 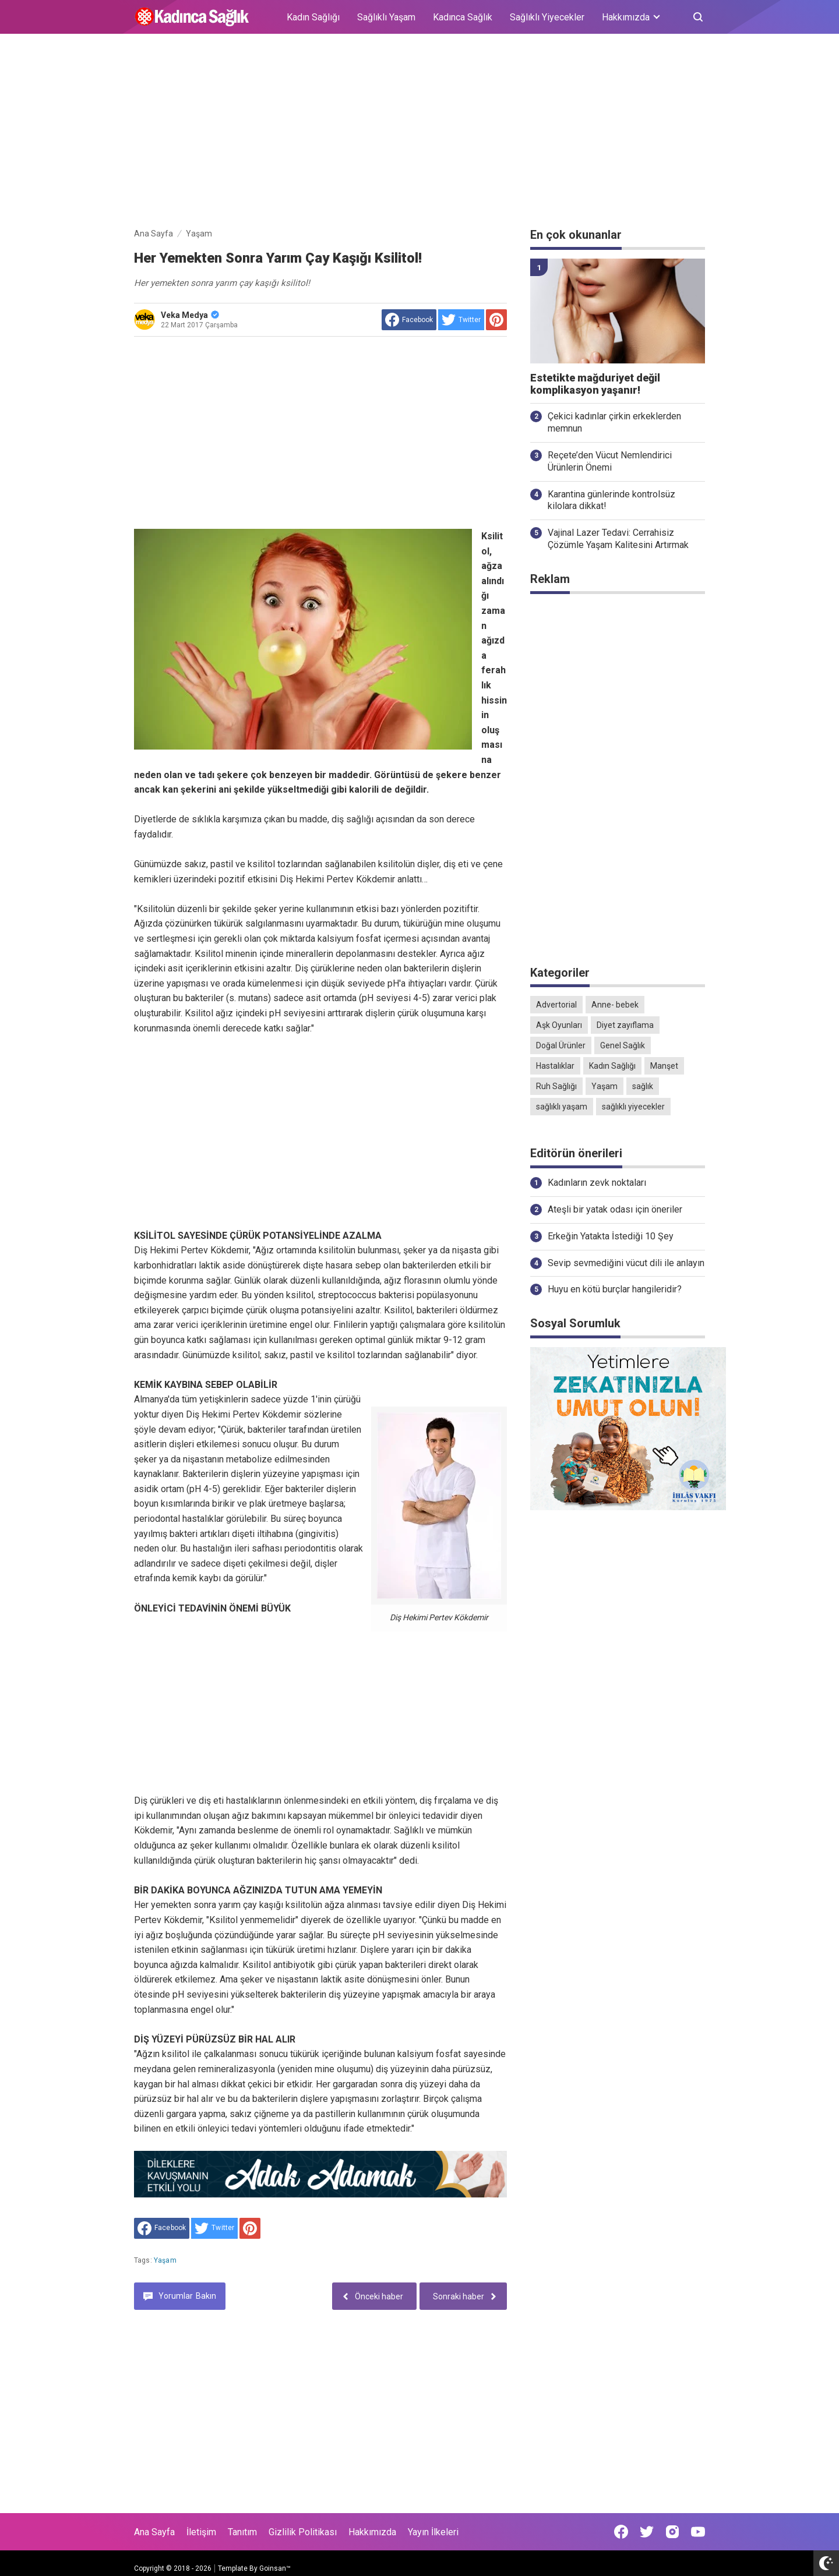 I want to click on Veka Medya, so click(x=190, y=315).